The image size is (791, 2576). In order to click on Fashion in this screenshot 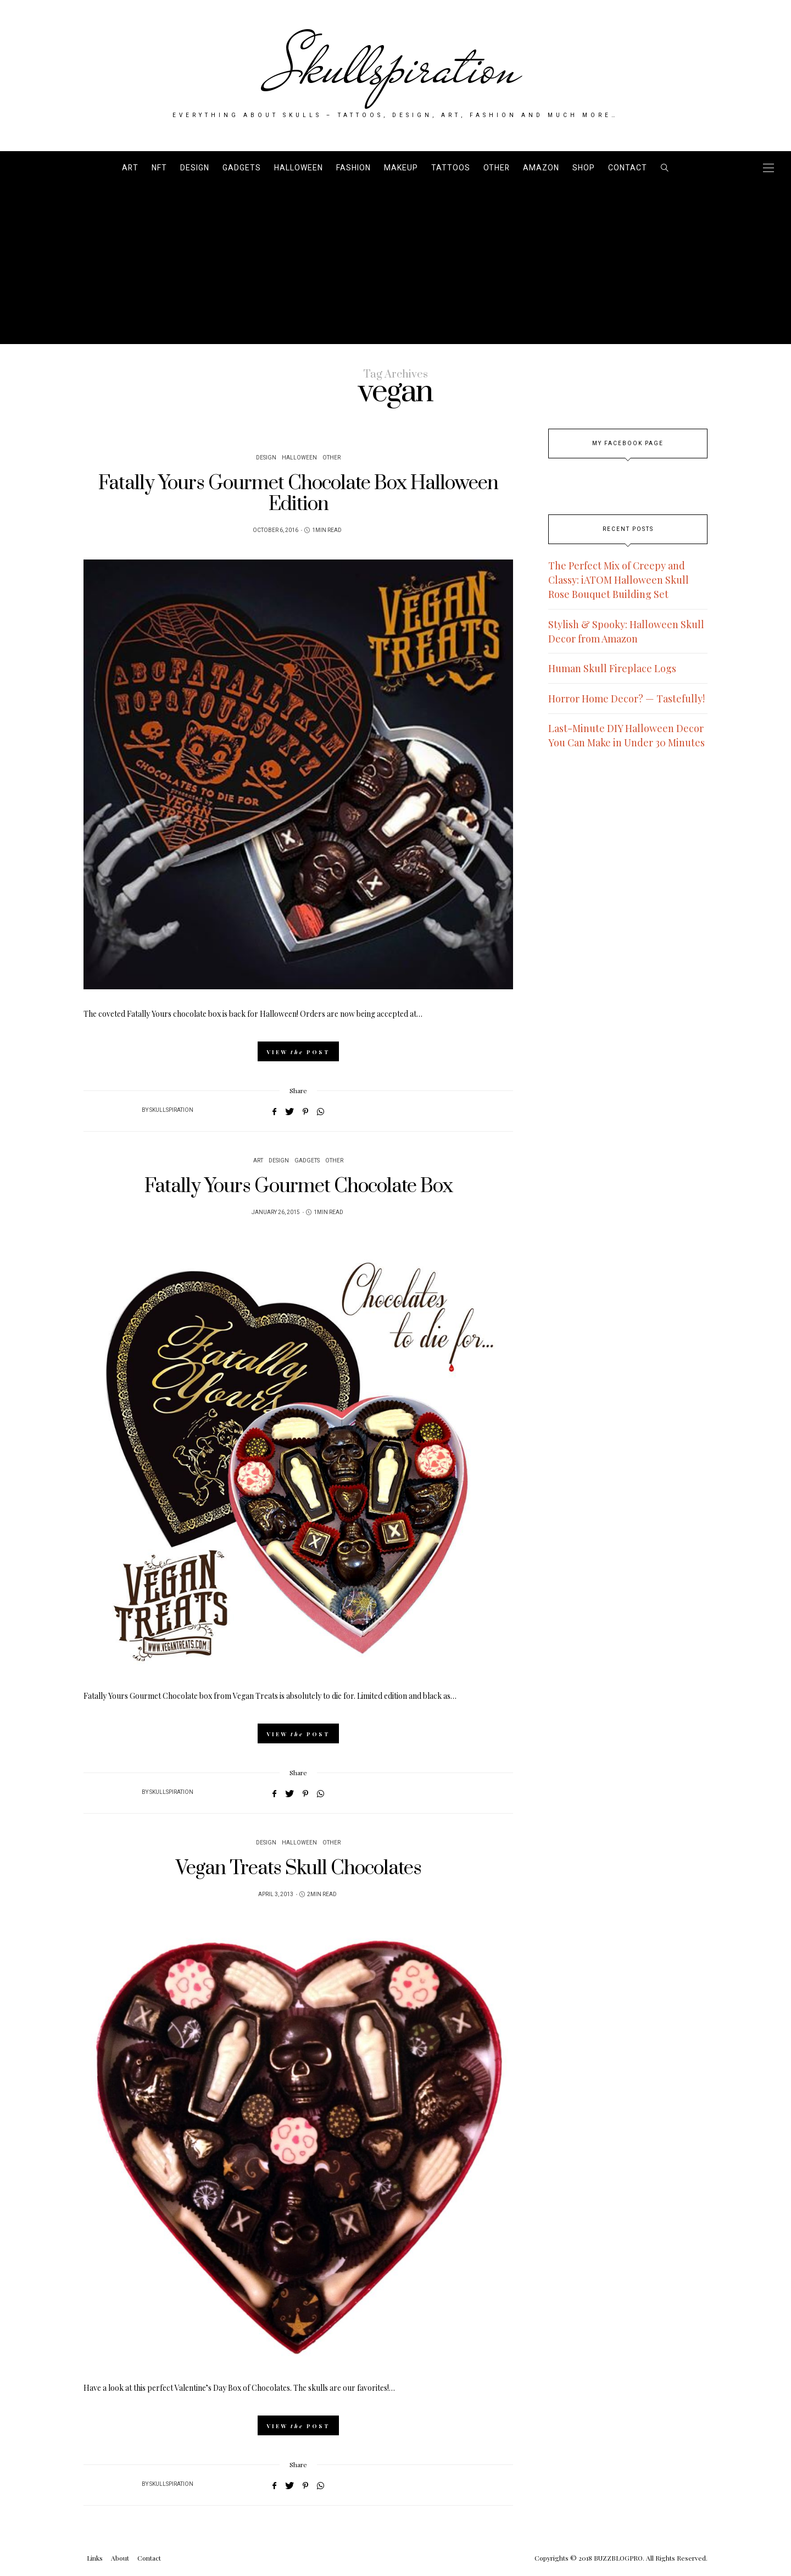, I will do `click(353, 168)`.